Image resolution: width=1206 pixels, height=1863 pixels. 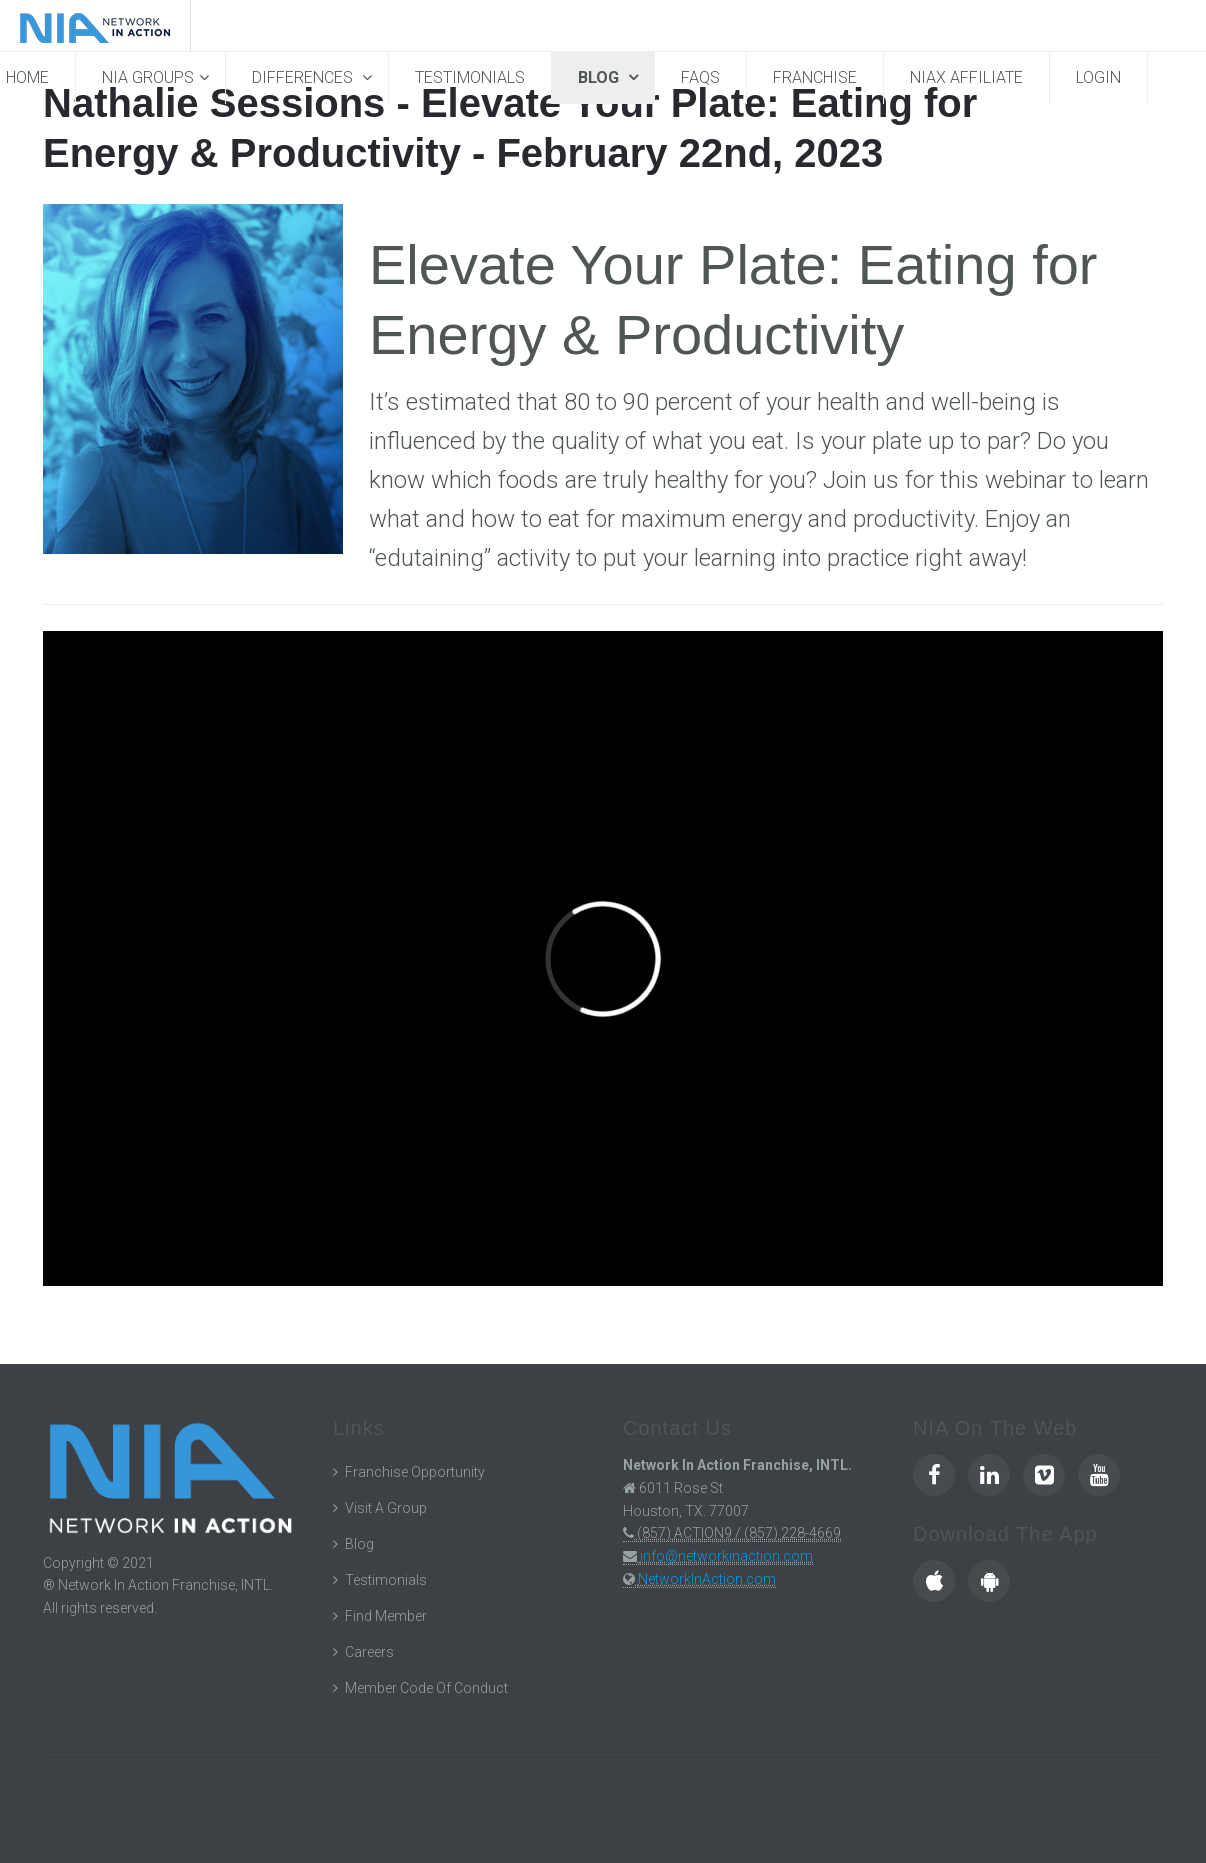 I want to click on Blog, so click(x=600, y=77).